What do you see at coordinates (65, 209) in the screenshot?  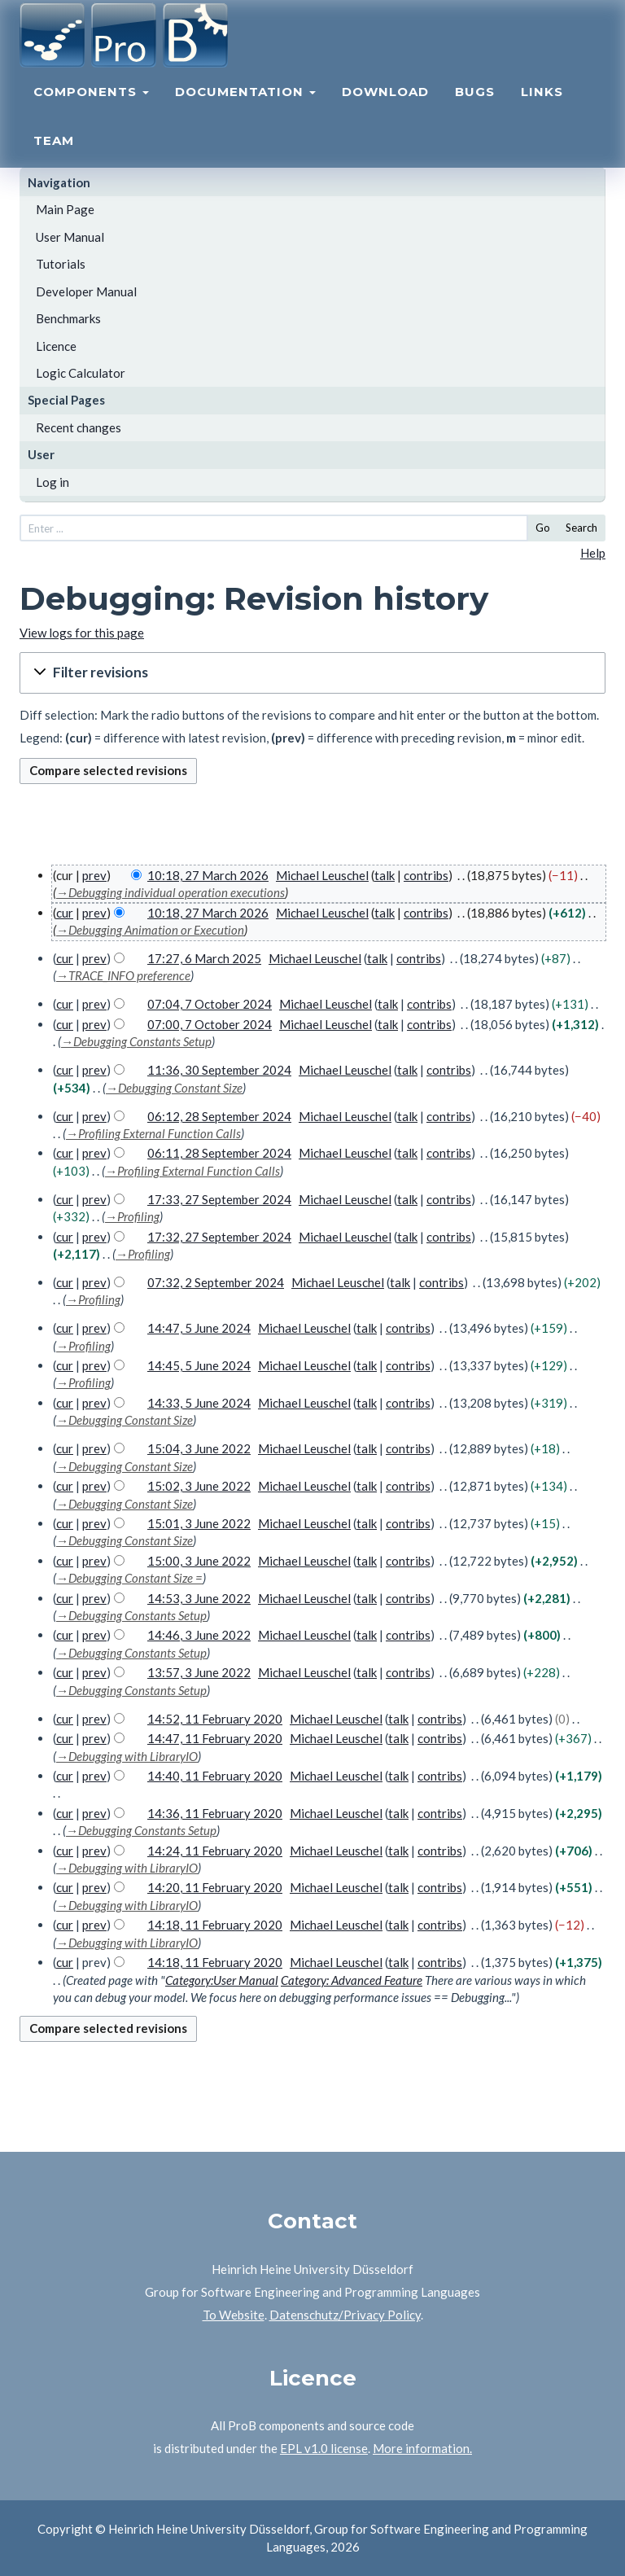 I see `Main Page` at bounding box center [65, 209].